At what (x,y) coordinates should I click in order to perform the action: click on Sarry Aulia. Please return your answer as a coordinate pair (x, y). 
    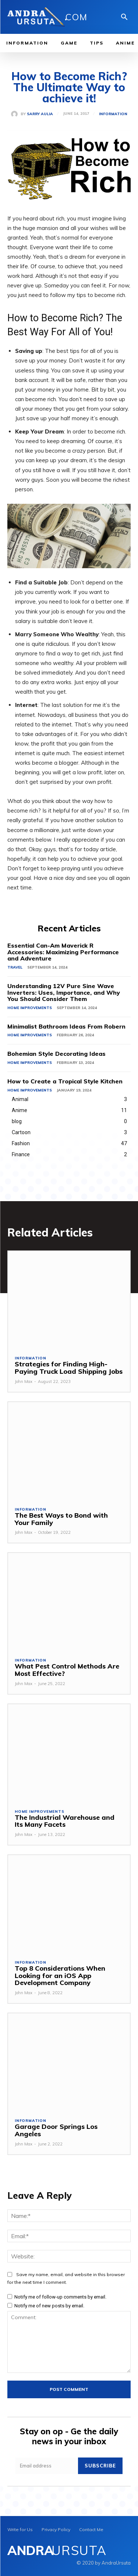
    Looking at the image, I should click on (40, 114).